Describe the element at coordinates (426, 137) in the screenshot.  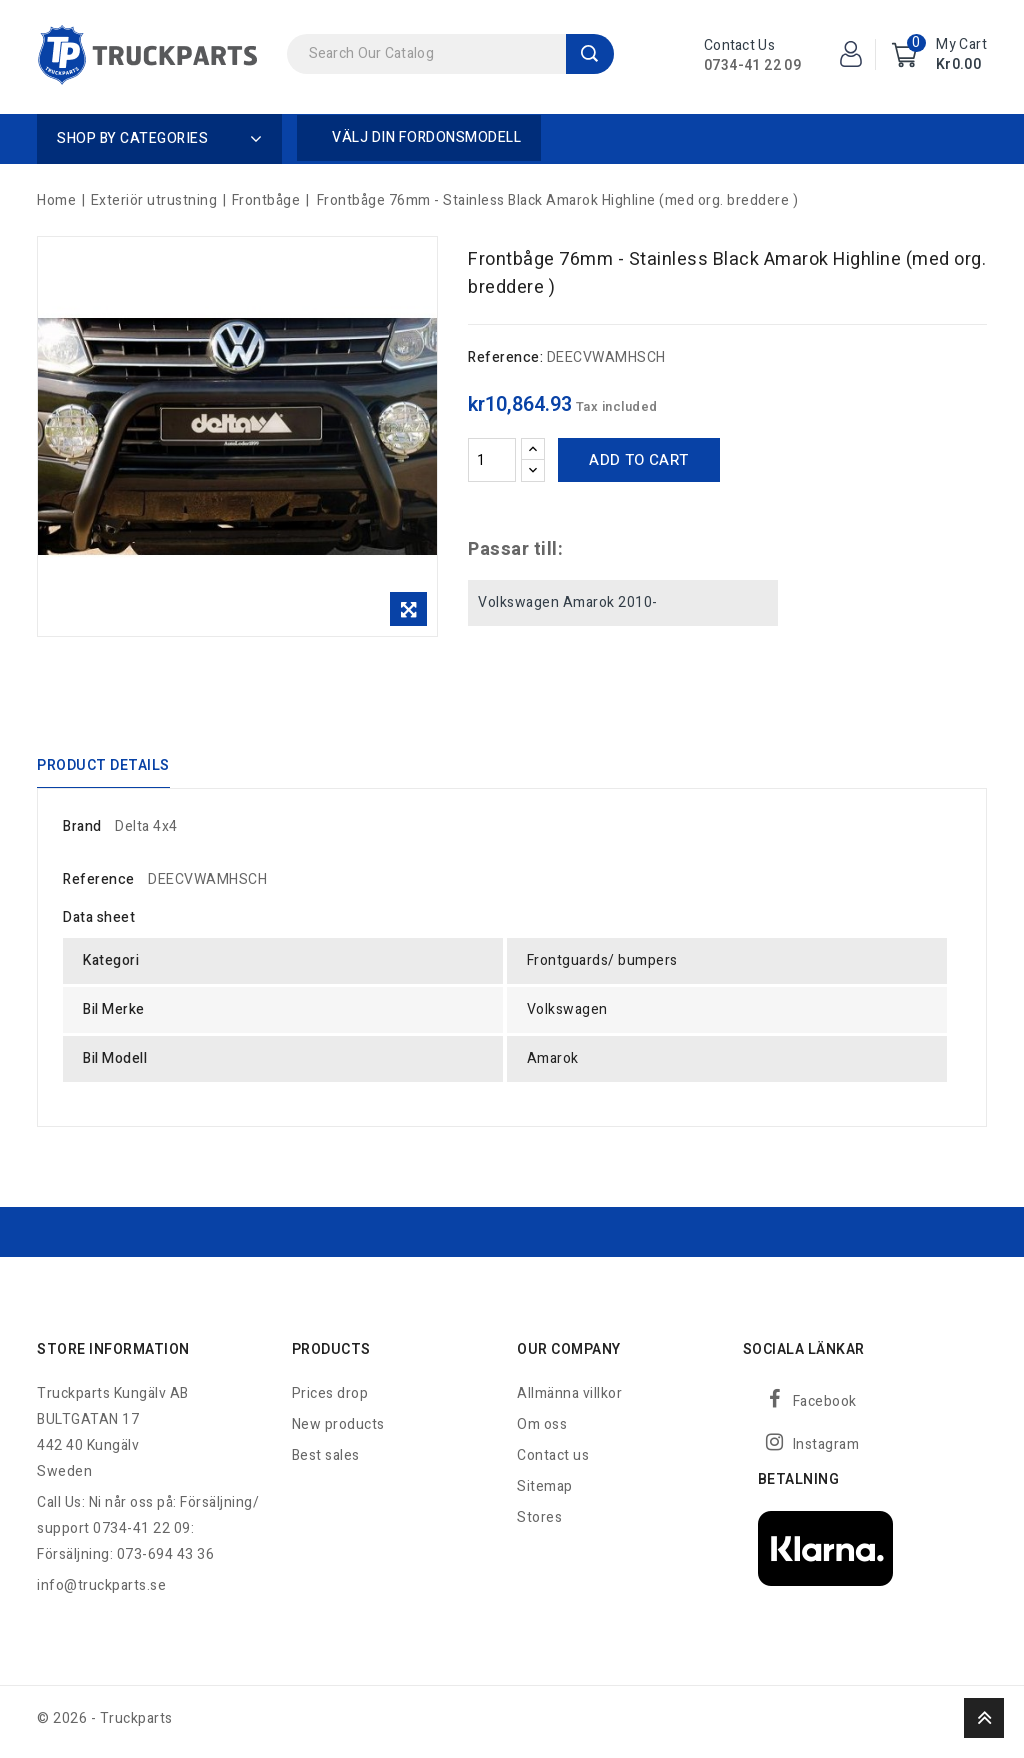
I see `Välj din fordonsmodell` at that location.